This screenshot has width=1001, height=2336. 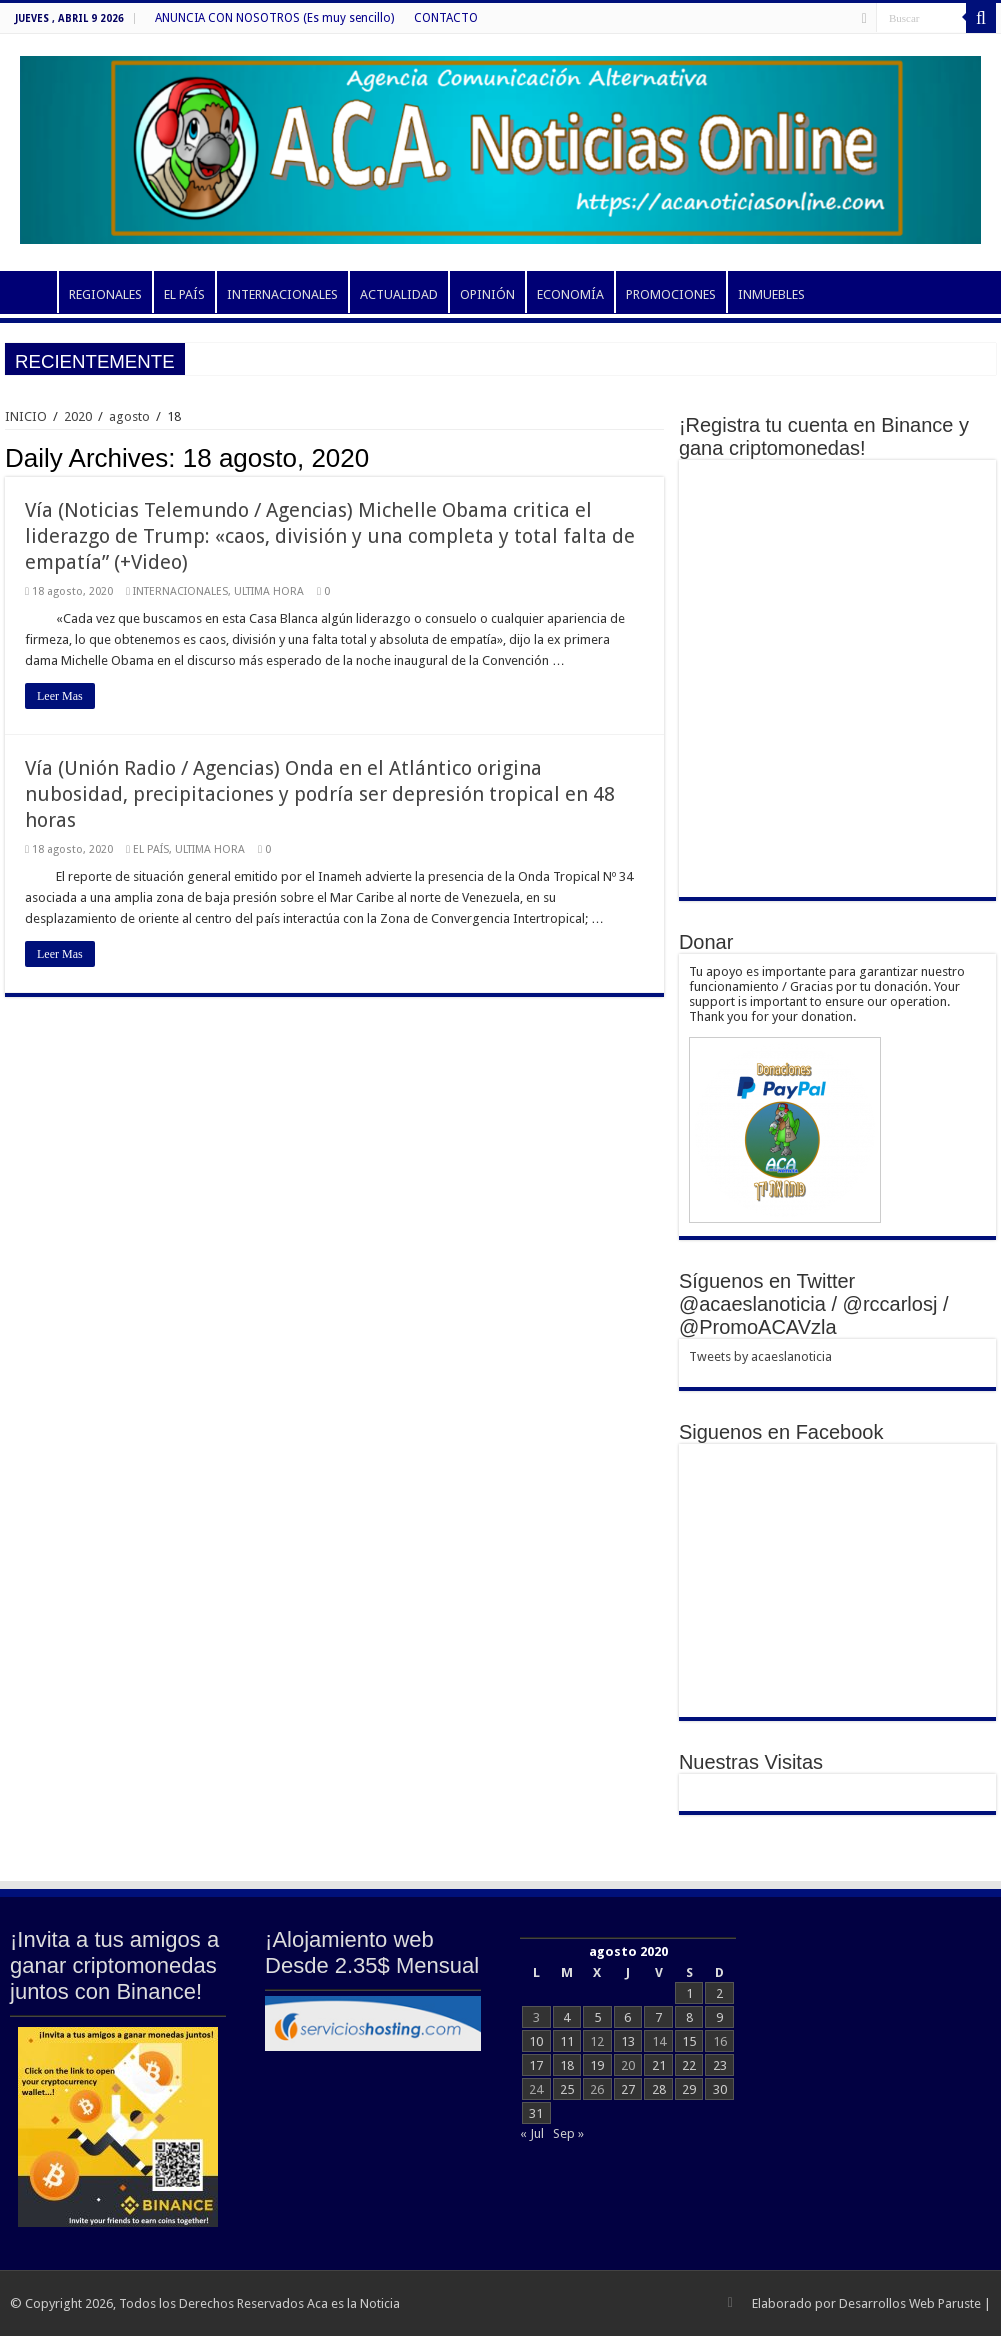 What do you see at coordinates (760, 1356) in the screenshot?
I see `Tweets by acaeslanoticia` at bounding box center [760, 1356].